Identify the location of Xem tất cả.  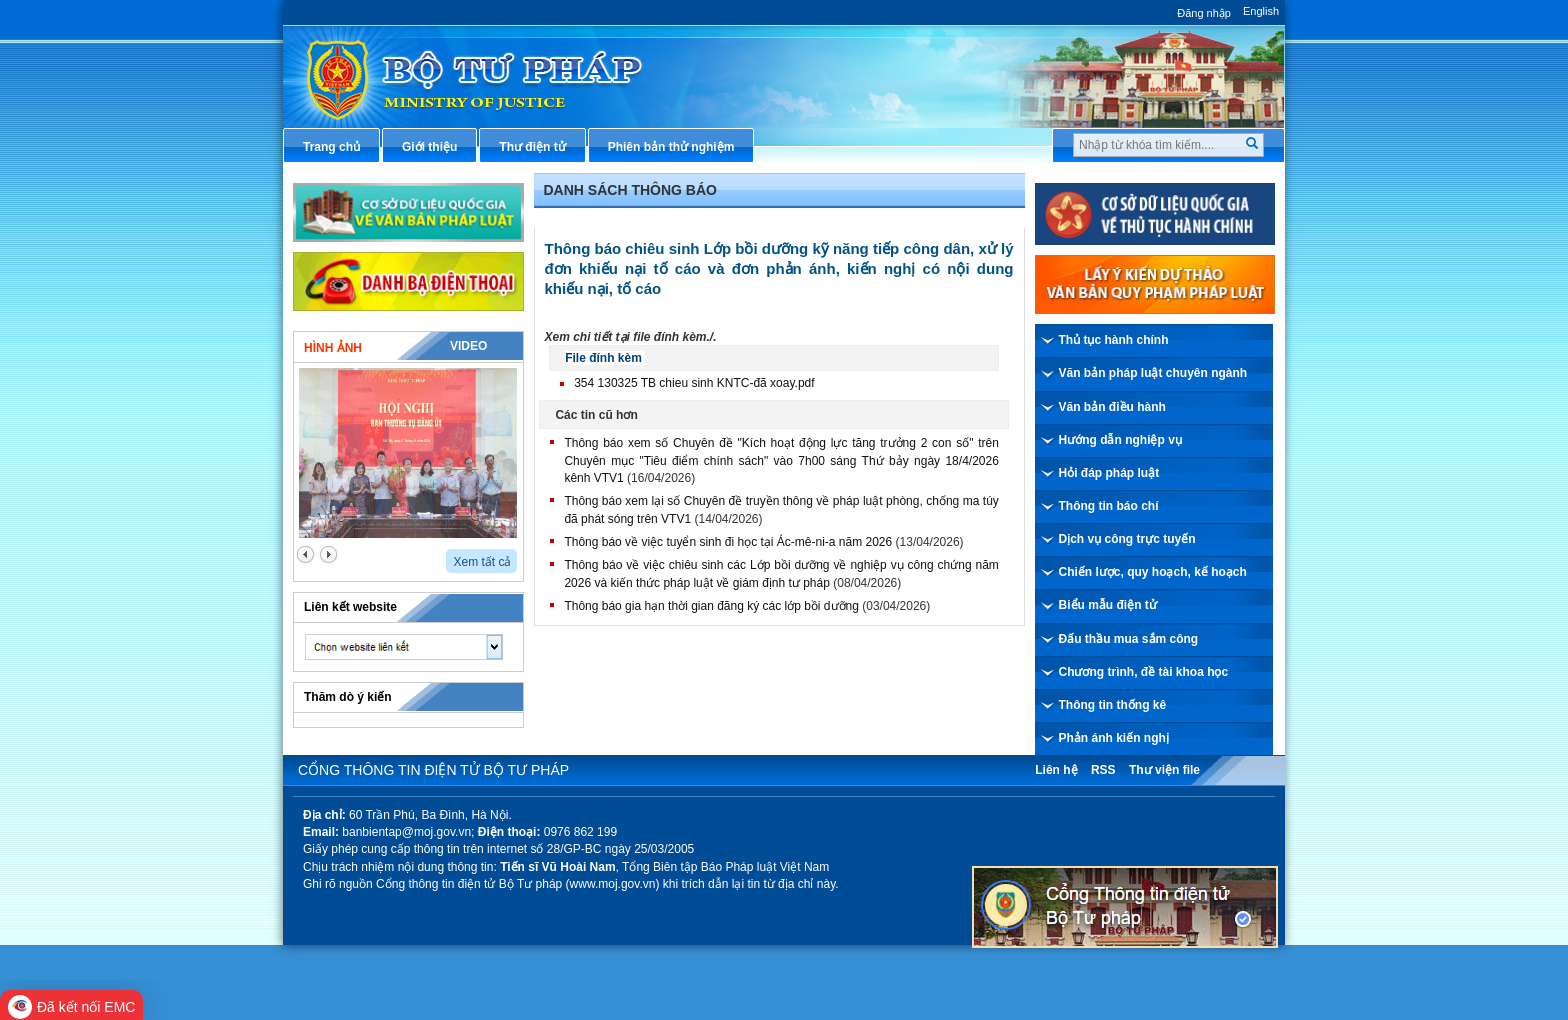
(482, 562).